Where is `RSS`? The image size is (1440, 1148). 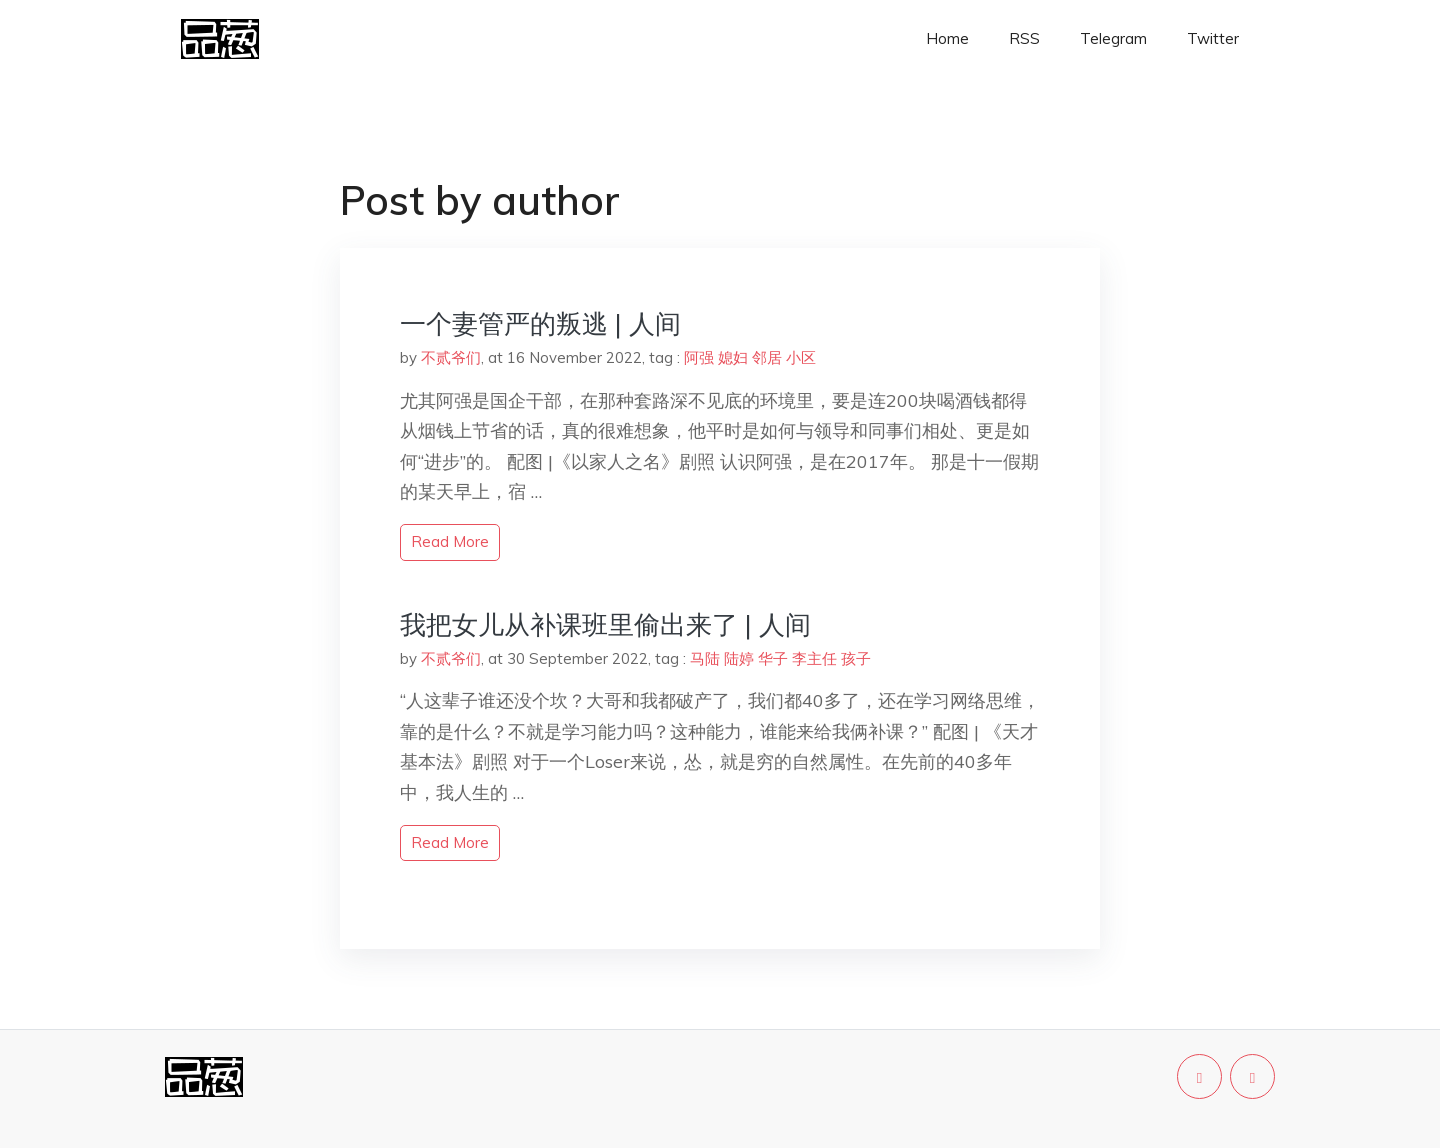
RSS is located at coordinates (1024, 38).